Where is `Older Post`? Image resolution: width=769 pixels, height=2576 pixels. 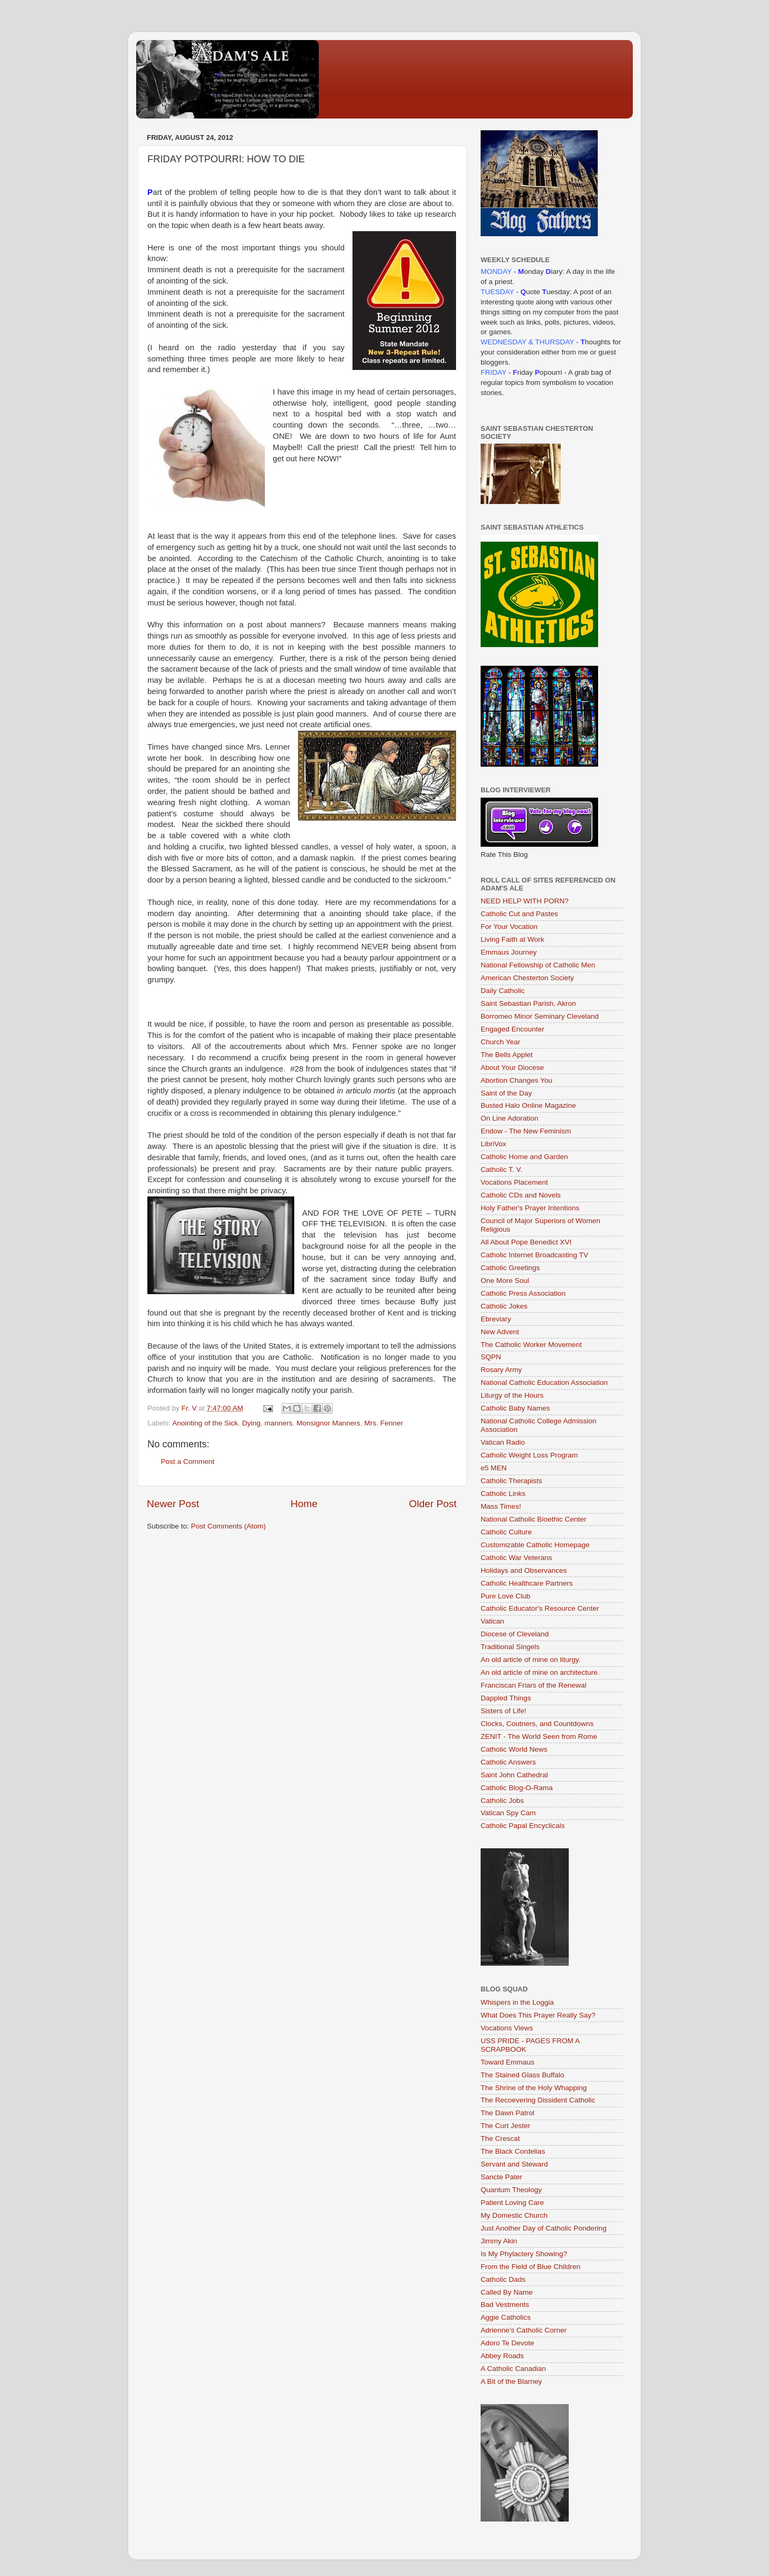 Older Post is located at coordinates (433, 1503).